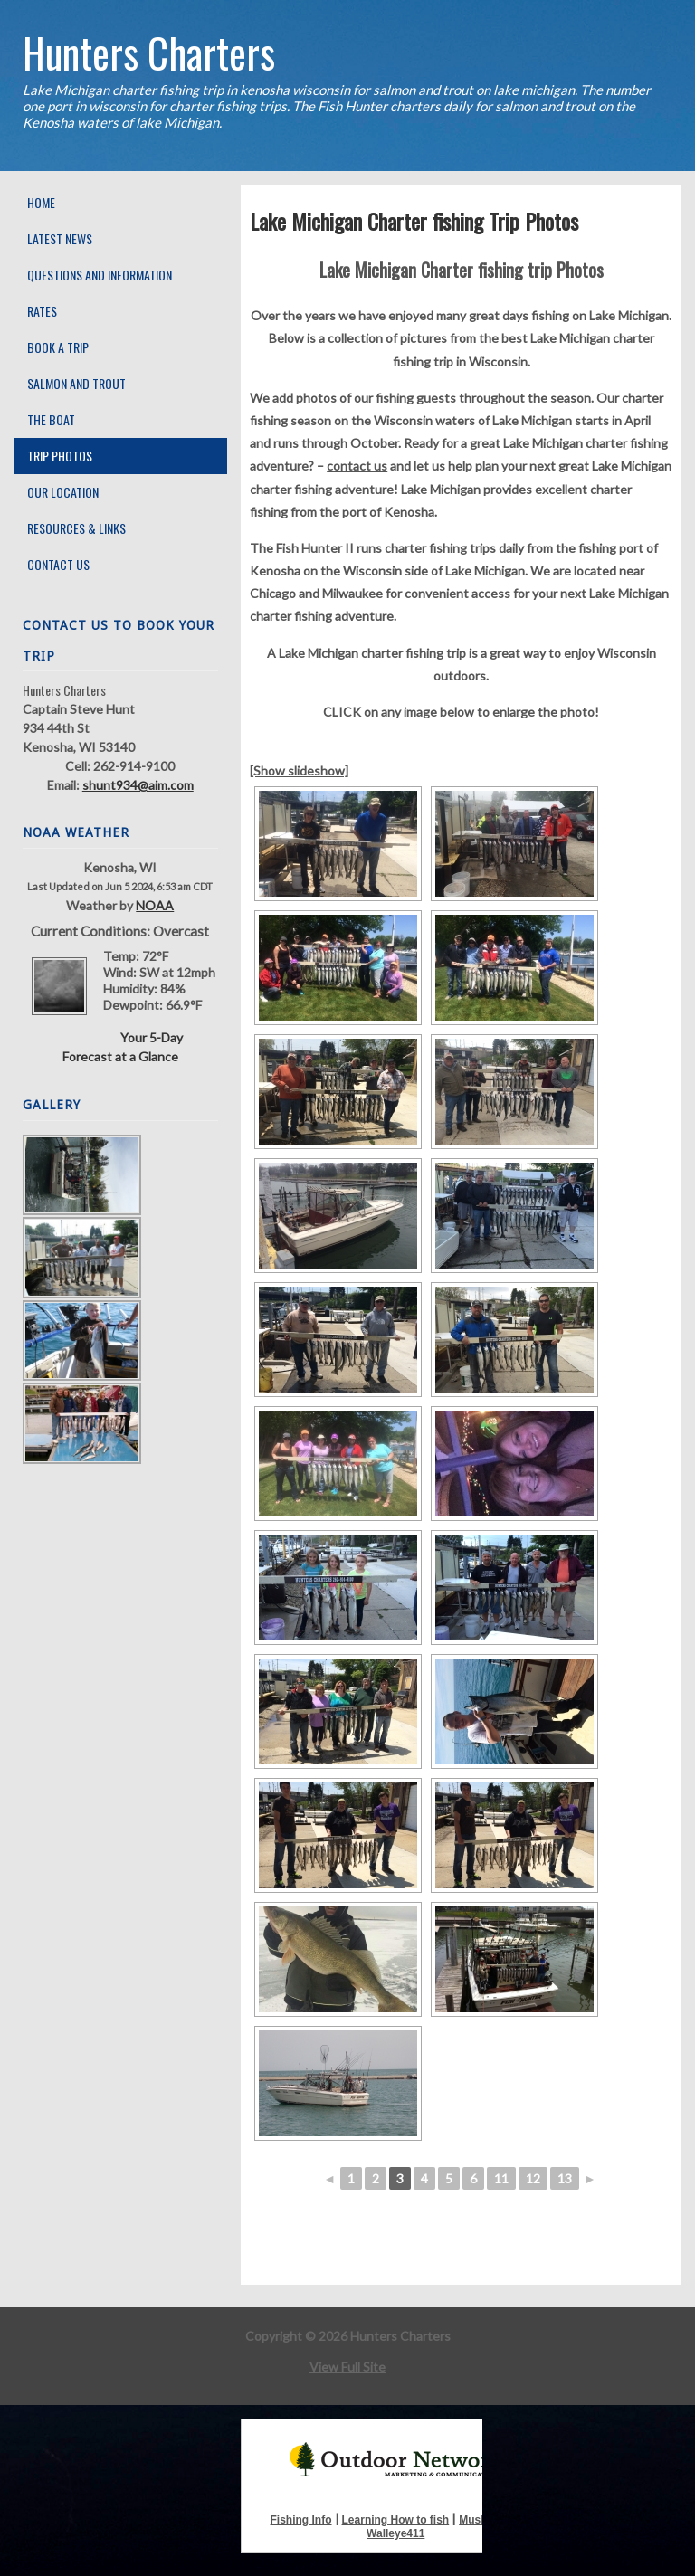  What do you see at coordinates (347, 2366) in the screenshot?
I see `View Full Site` at bounding box center [347, 2366].